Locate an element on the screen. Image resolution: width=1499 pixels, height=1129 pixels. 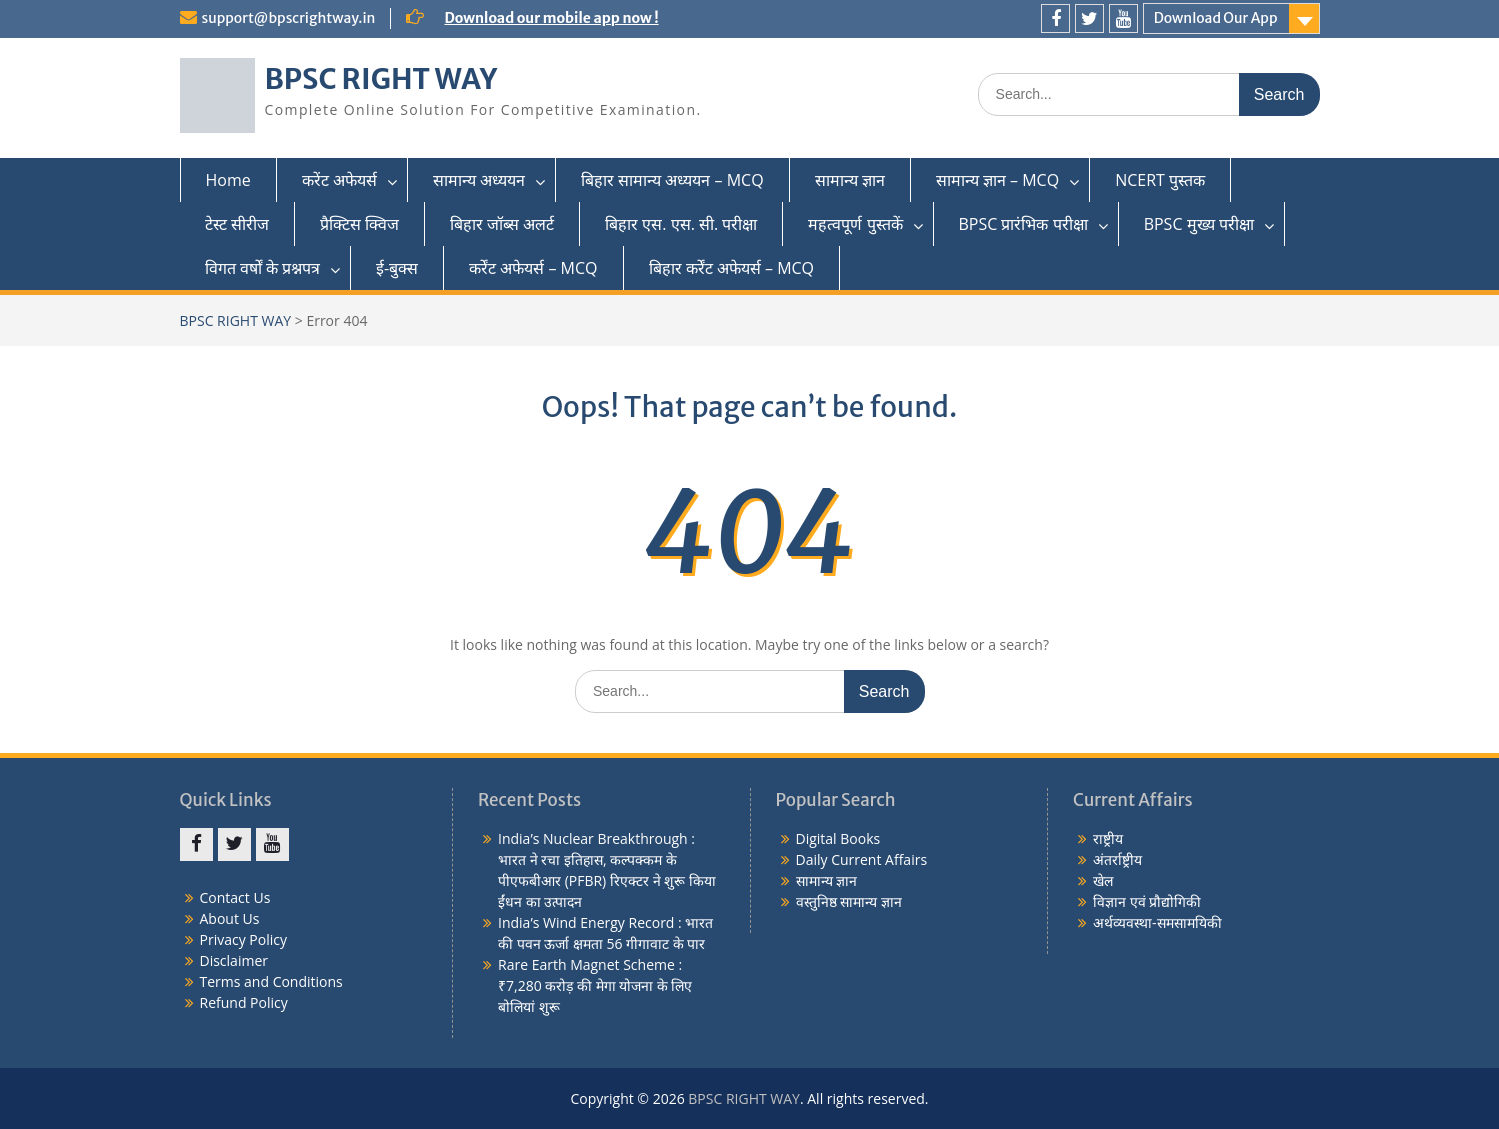
करेंट अफेयर्स is located at coordinates (339, 180).